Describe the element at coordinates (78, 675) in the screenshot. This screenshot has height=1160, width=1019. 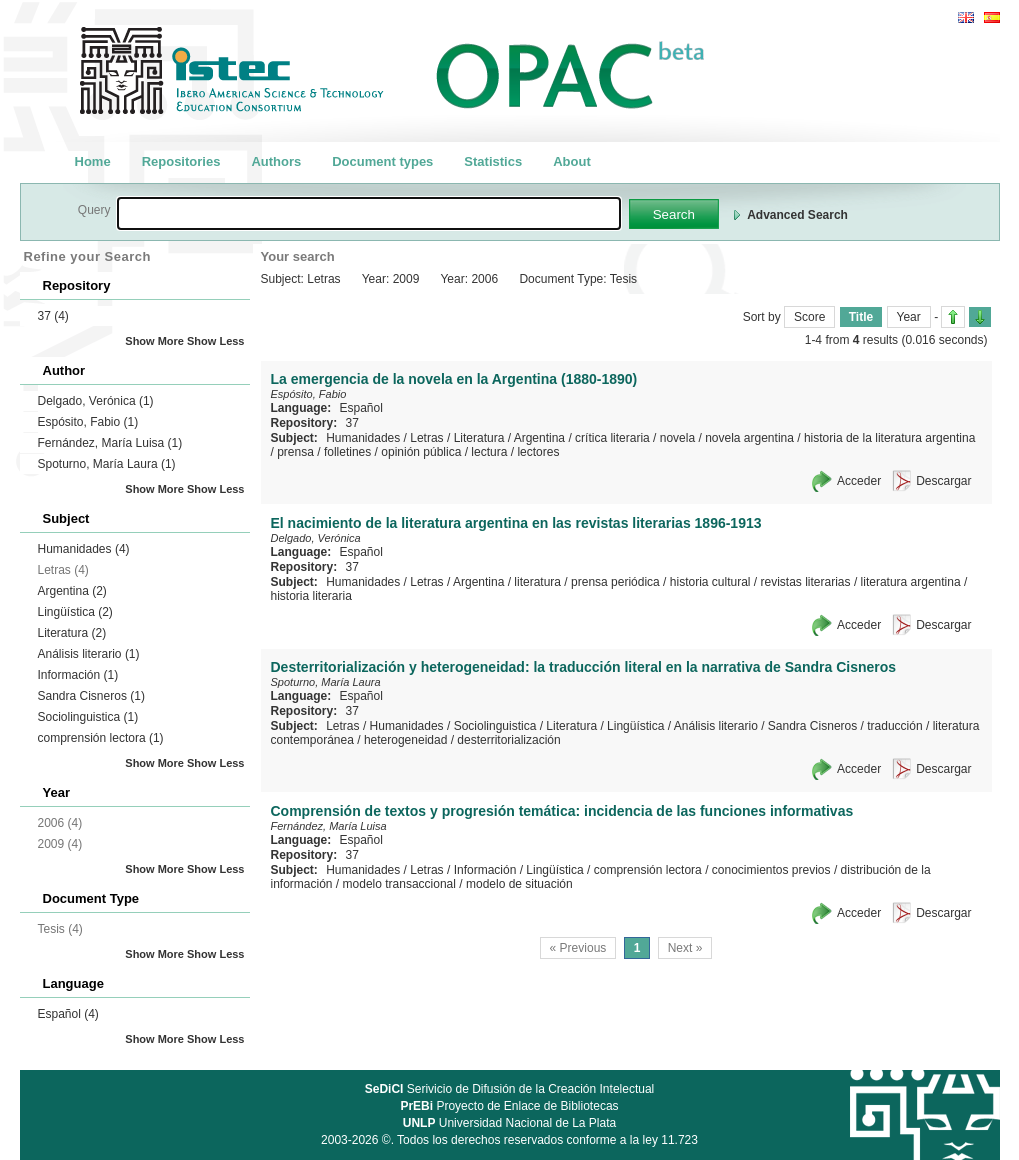
I see `Información` at that location.